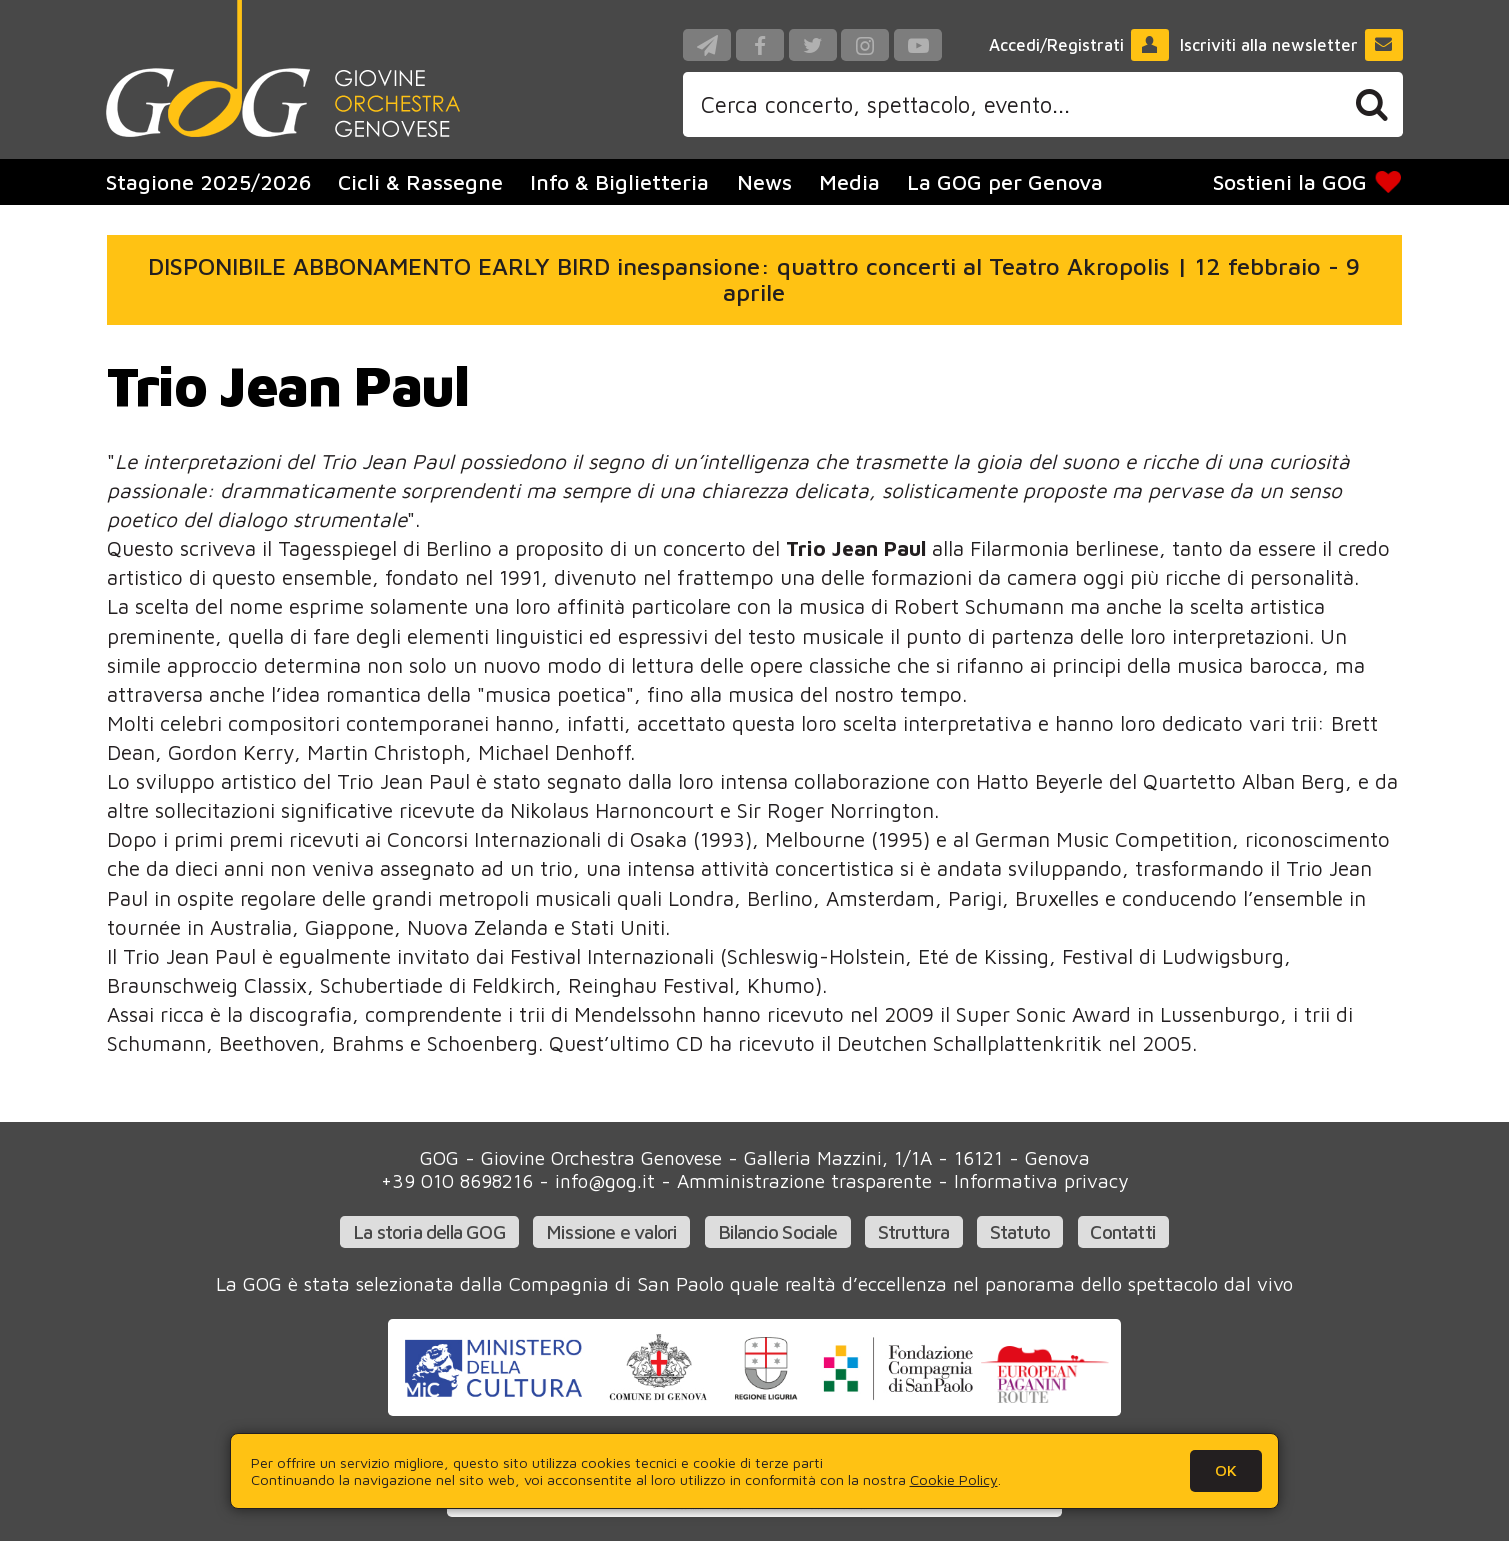 Image resolution: width=1509 pixels, height=1541 pixels. Describe the element at coordinates (849, 182) in the screenshot. I see `Media` at that location.